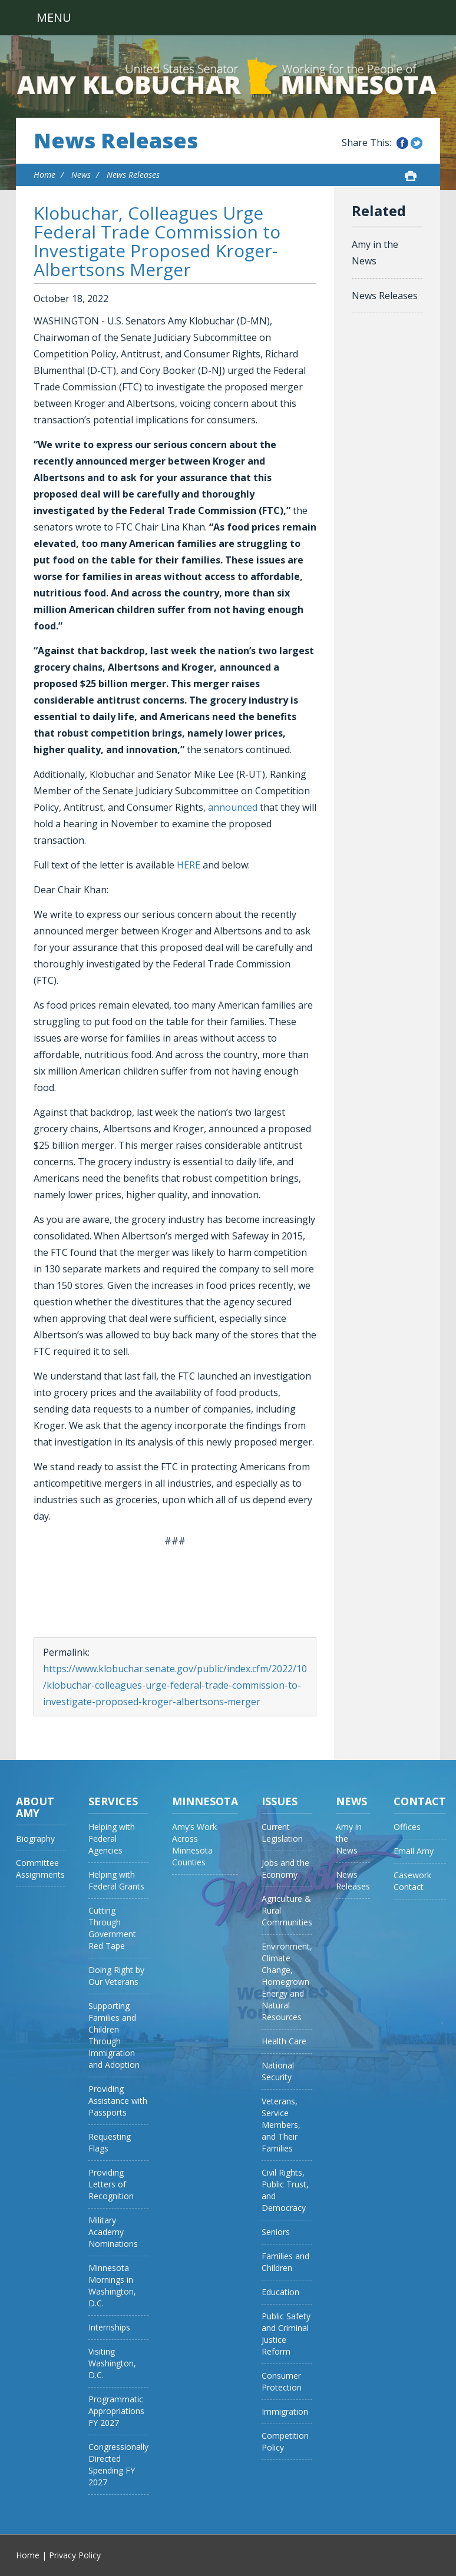 Image resolution: width=456 pixels, height=2576 pixels. I want to click on Home, so click(44, 174).